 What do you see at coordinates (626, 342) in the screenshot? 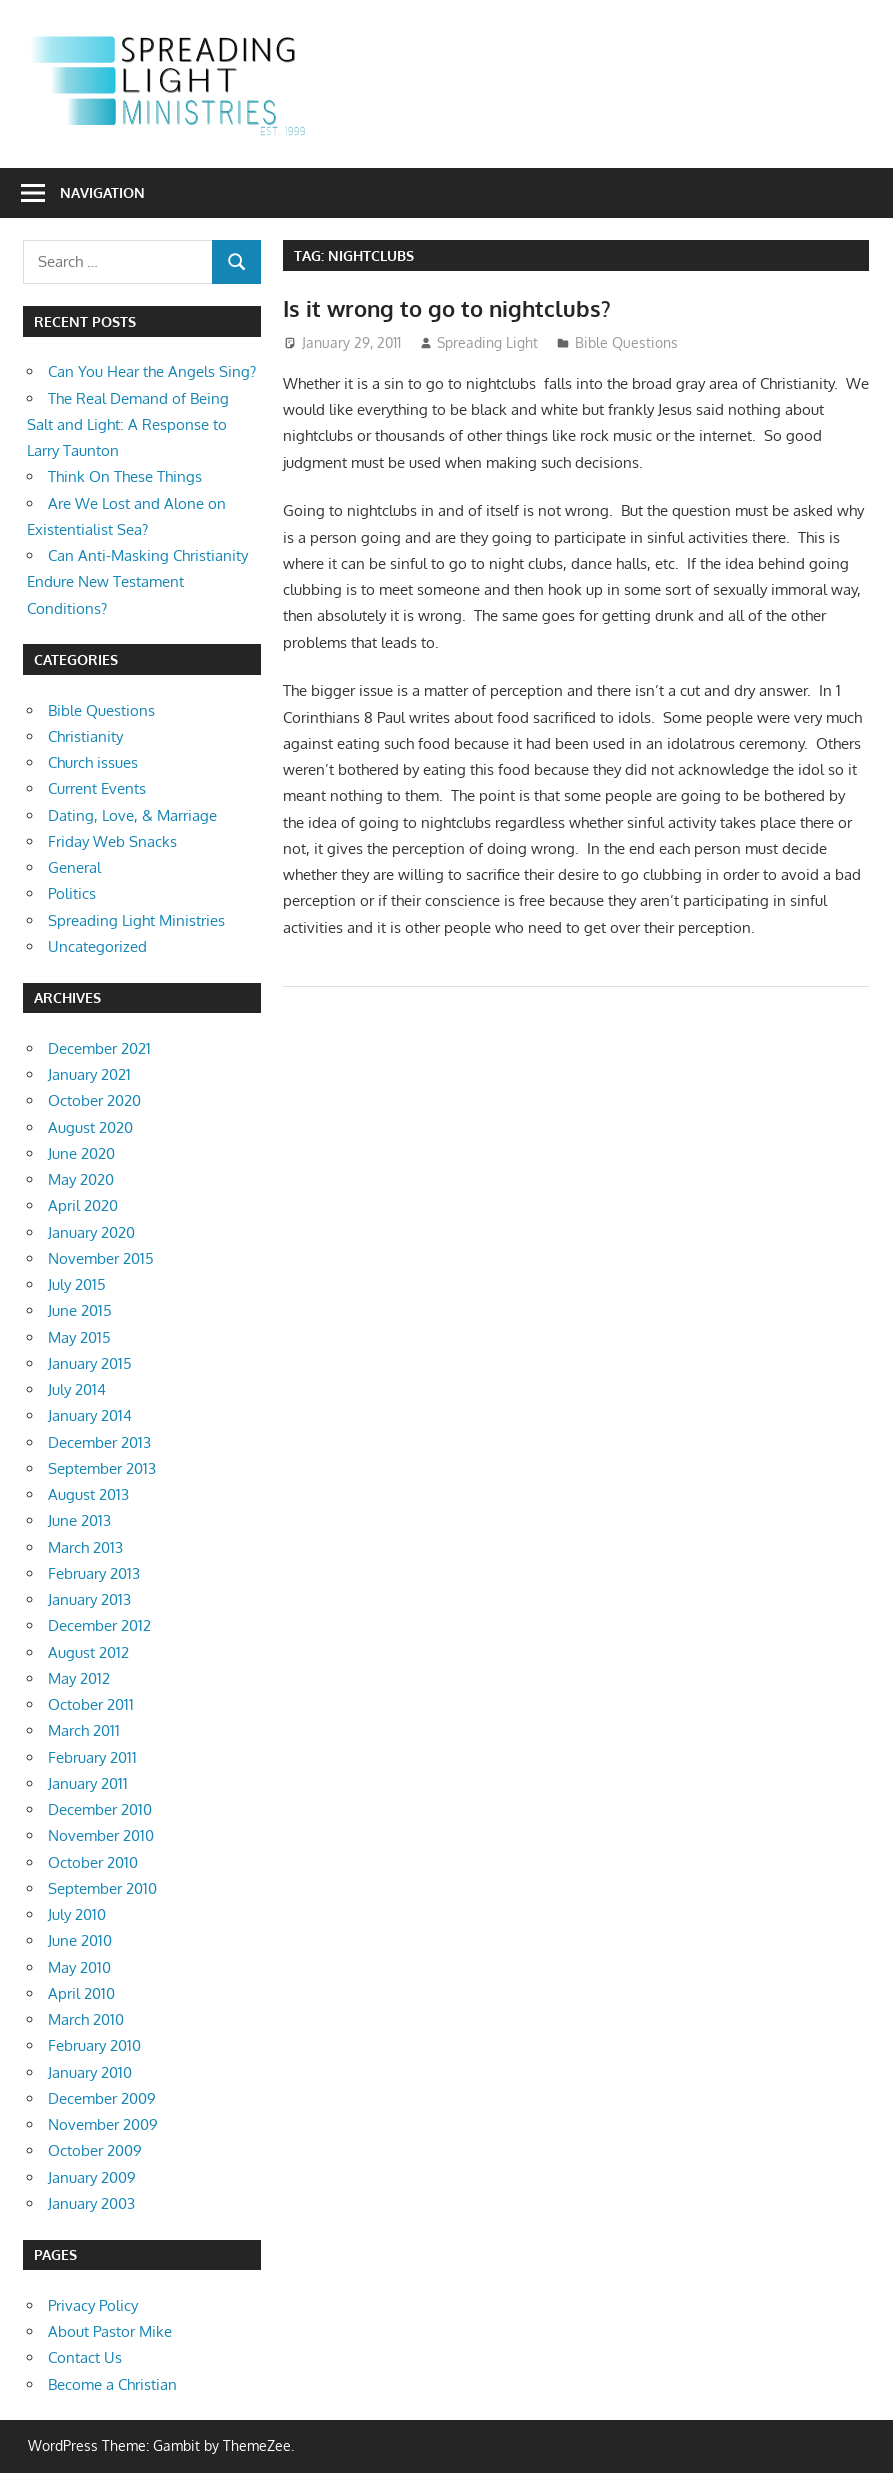
I see `Bible Questions` at bounding box center [626, 342].